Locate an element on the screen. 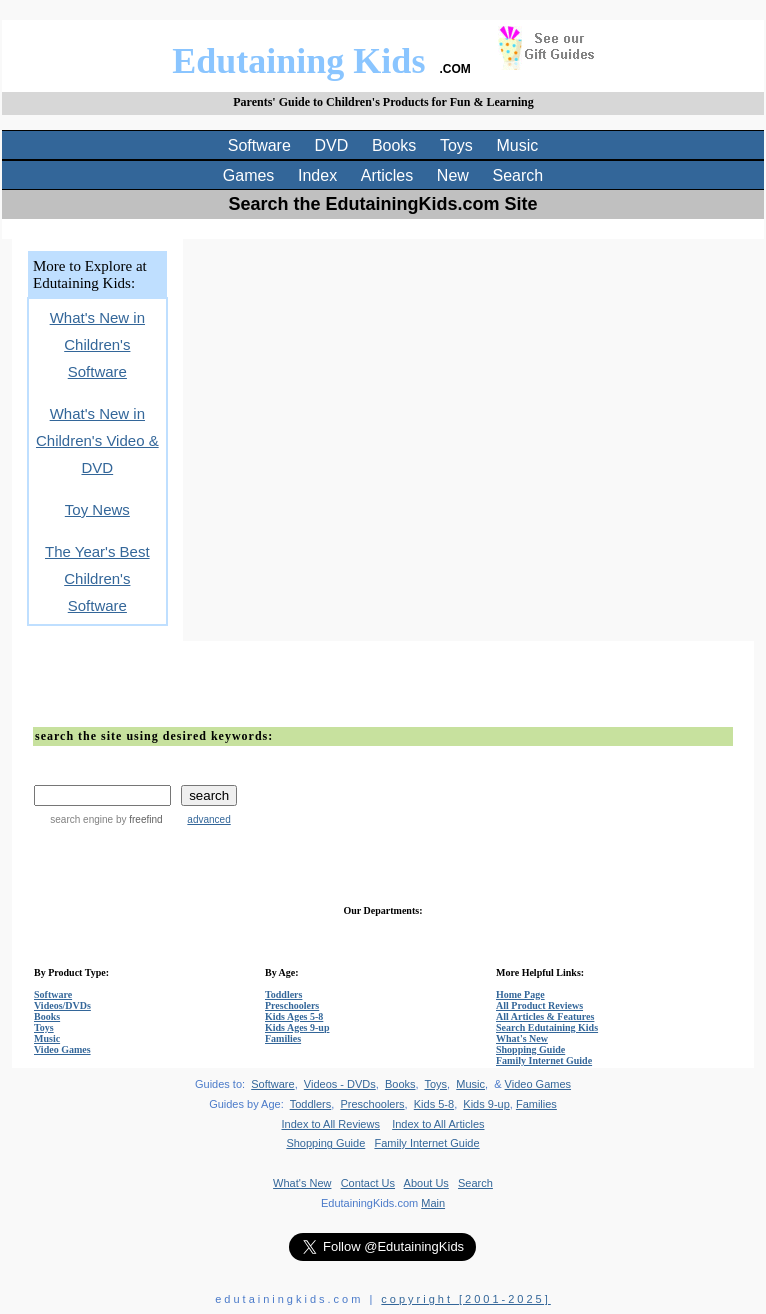 The width and height of the screenshot is (766, 1314). Index is located at coordinates (317, 175).